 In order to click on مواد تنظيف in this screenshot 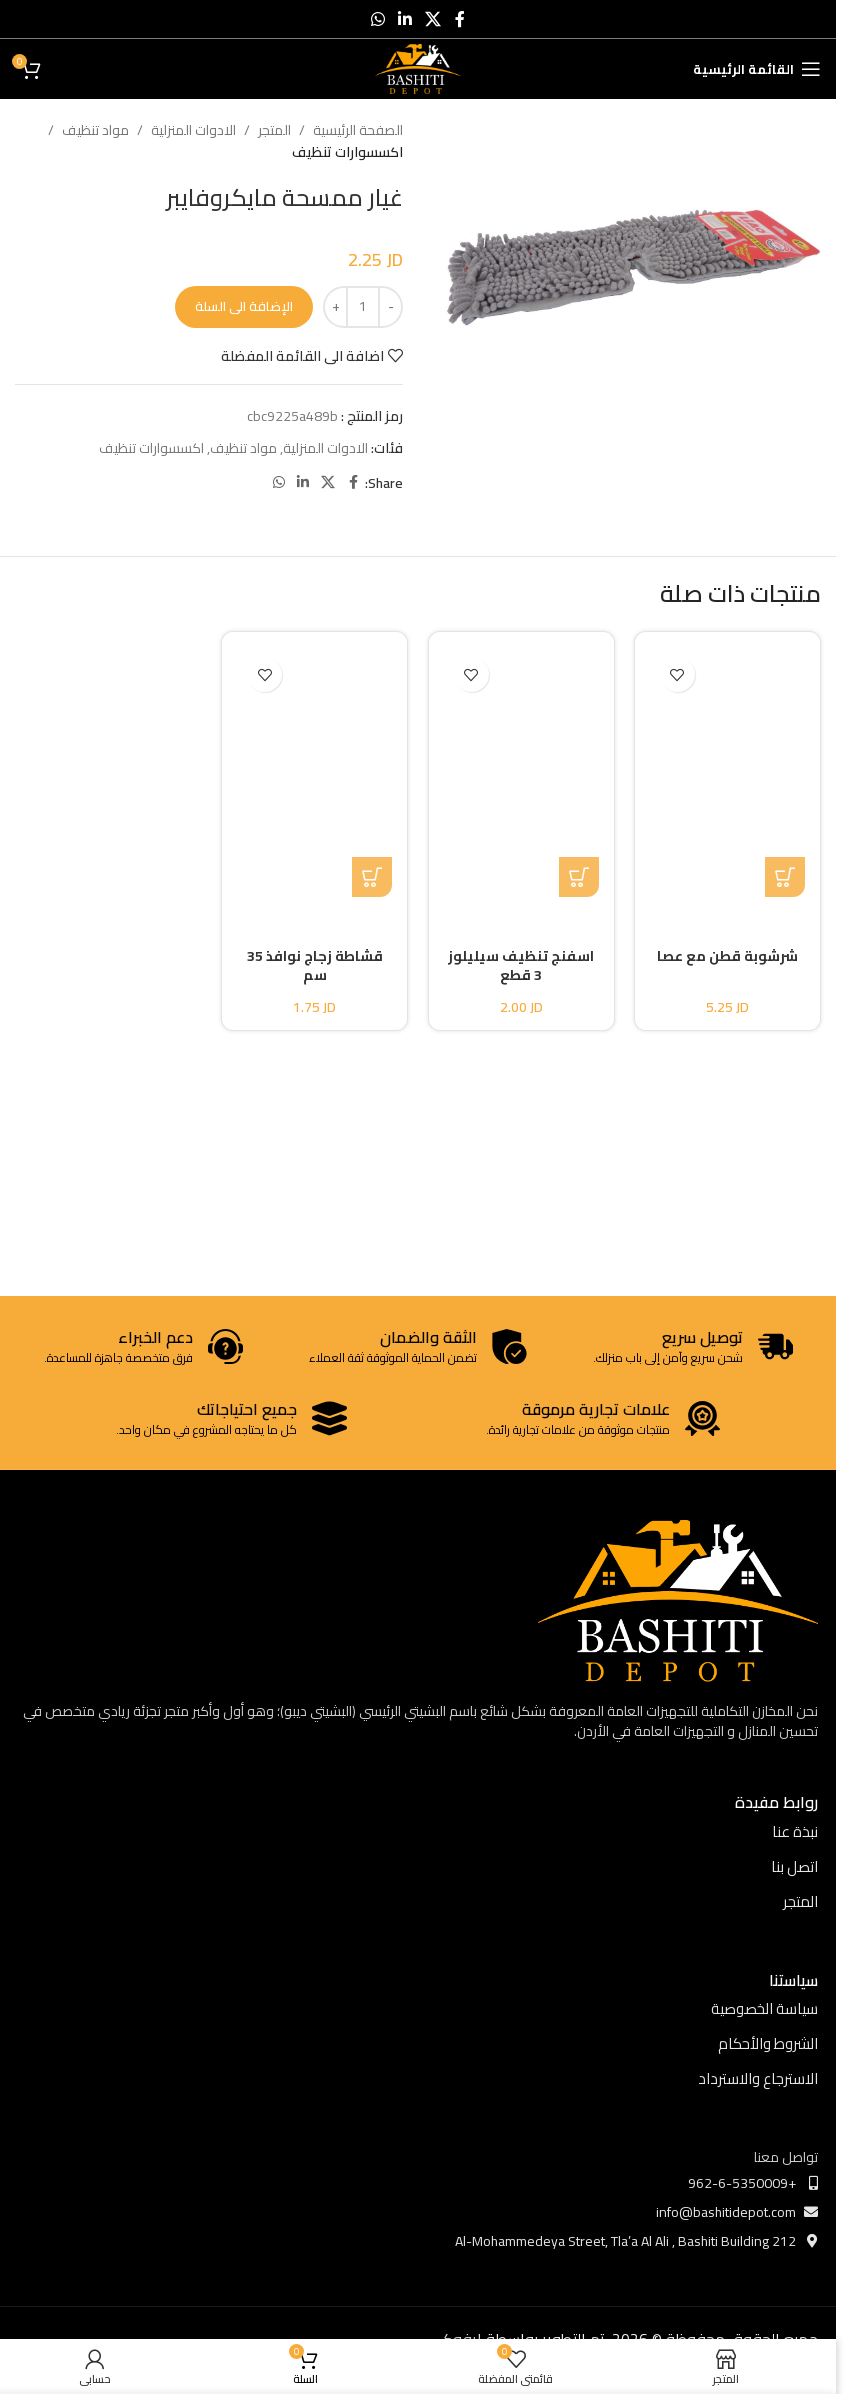, I will do `click(95, 130)`.